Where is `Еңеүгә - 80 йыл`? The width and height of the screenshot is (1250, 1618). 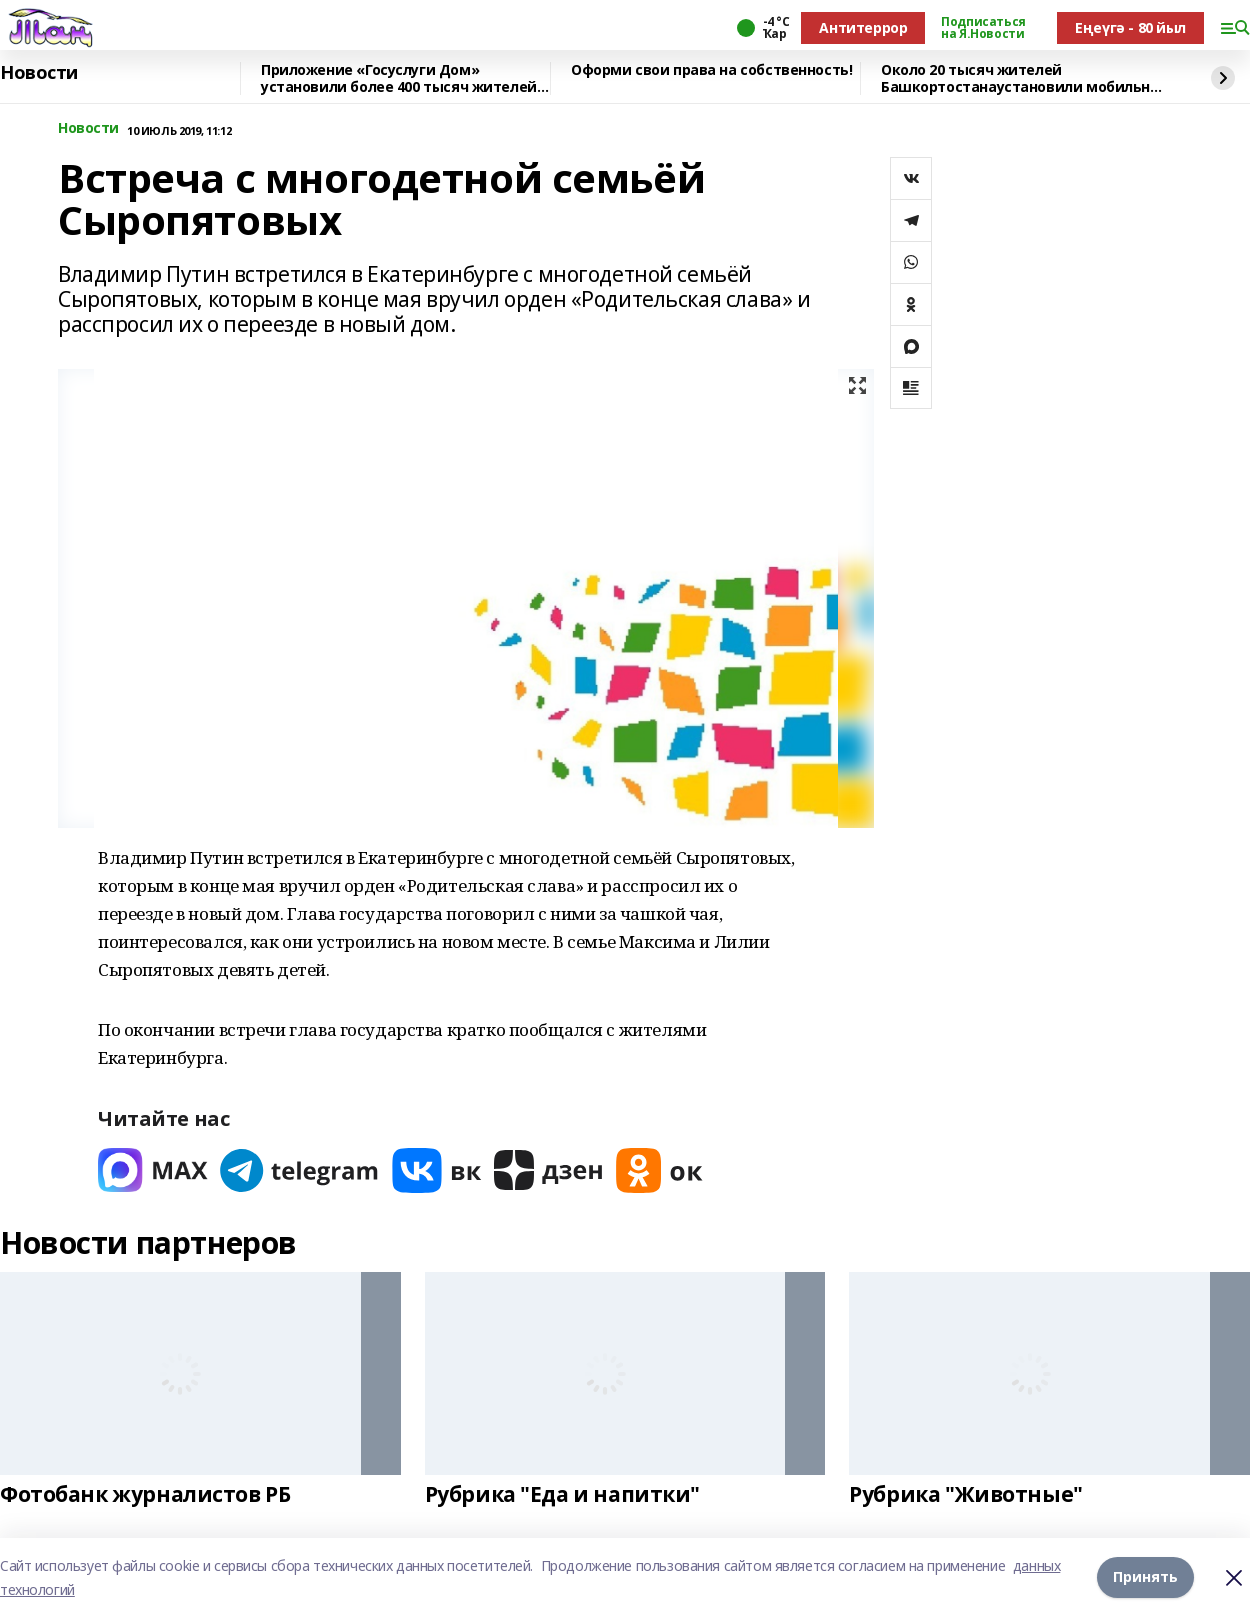
Еңеүгә - 80 йыл is located at coordinates (1130, 27).